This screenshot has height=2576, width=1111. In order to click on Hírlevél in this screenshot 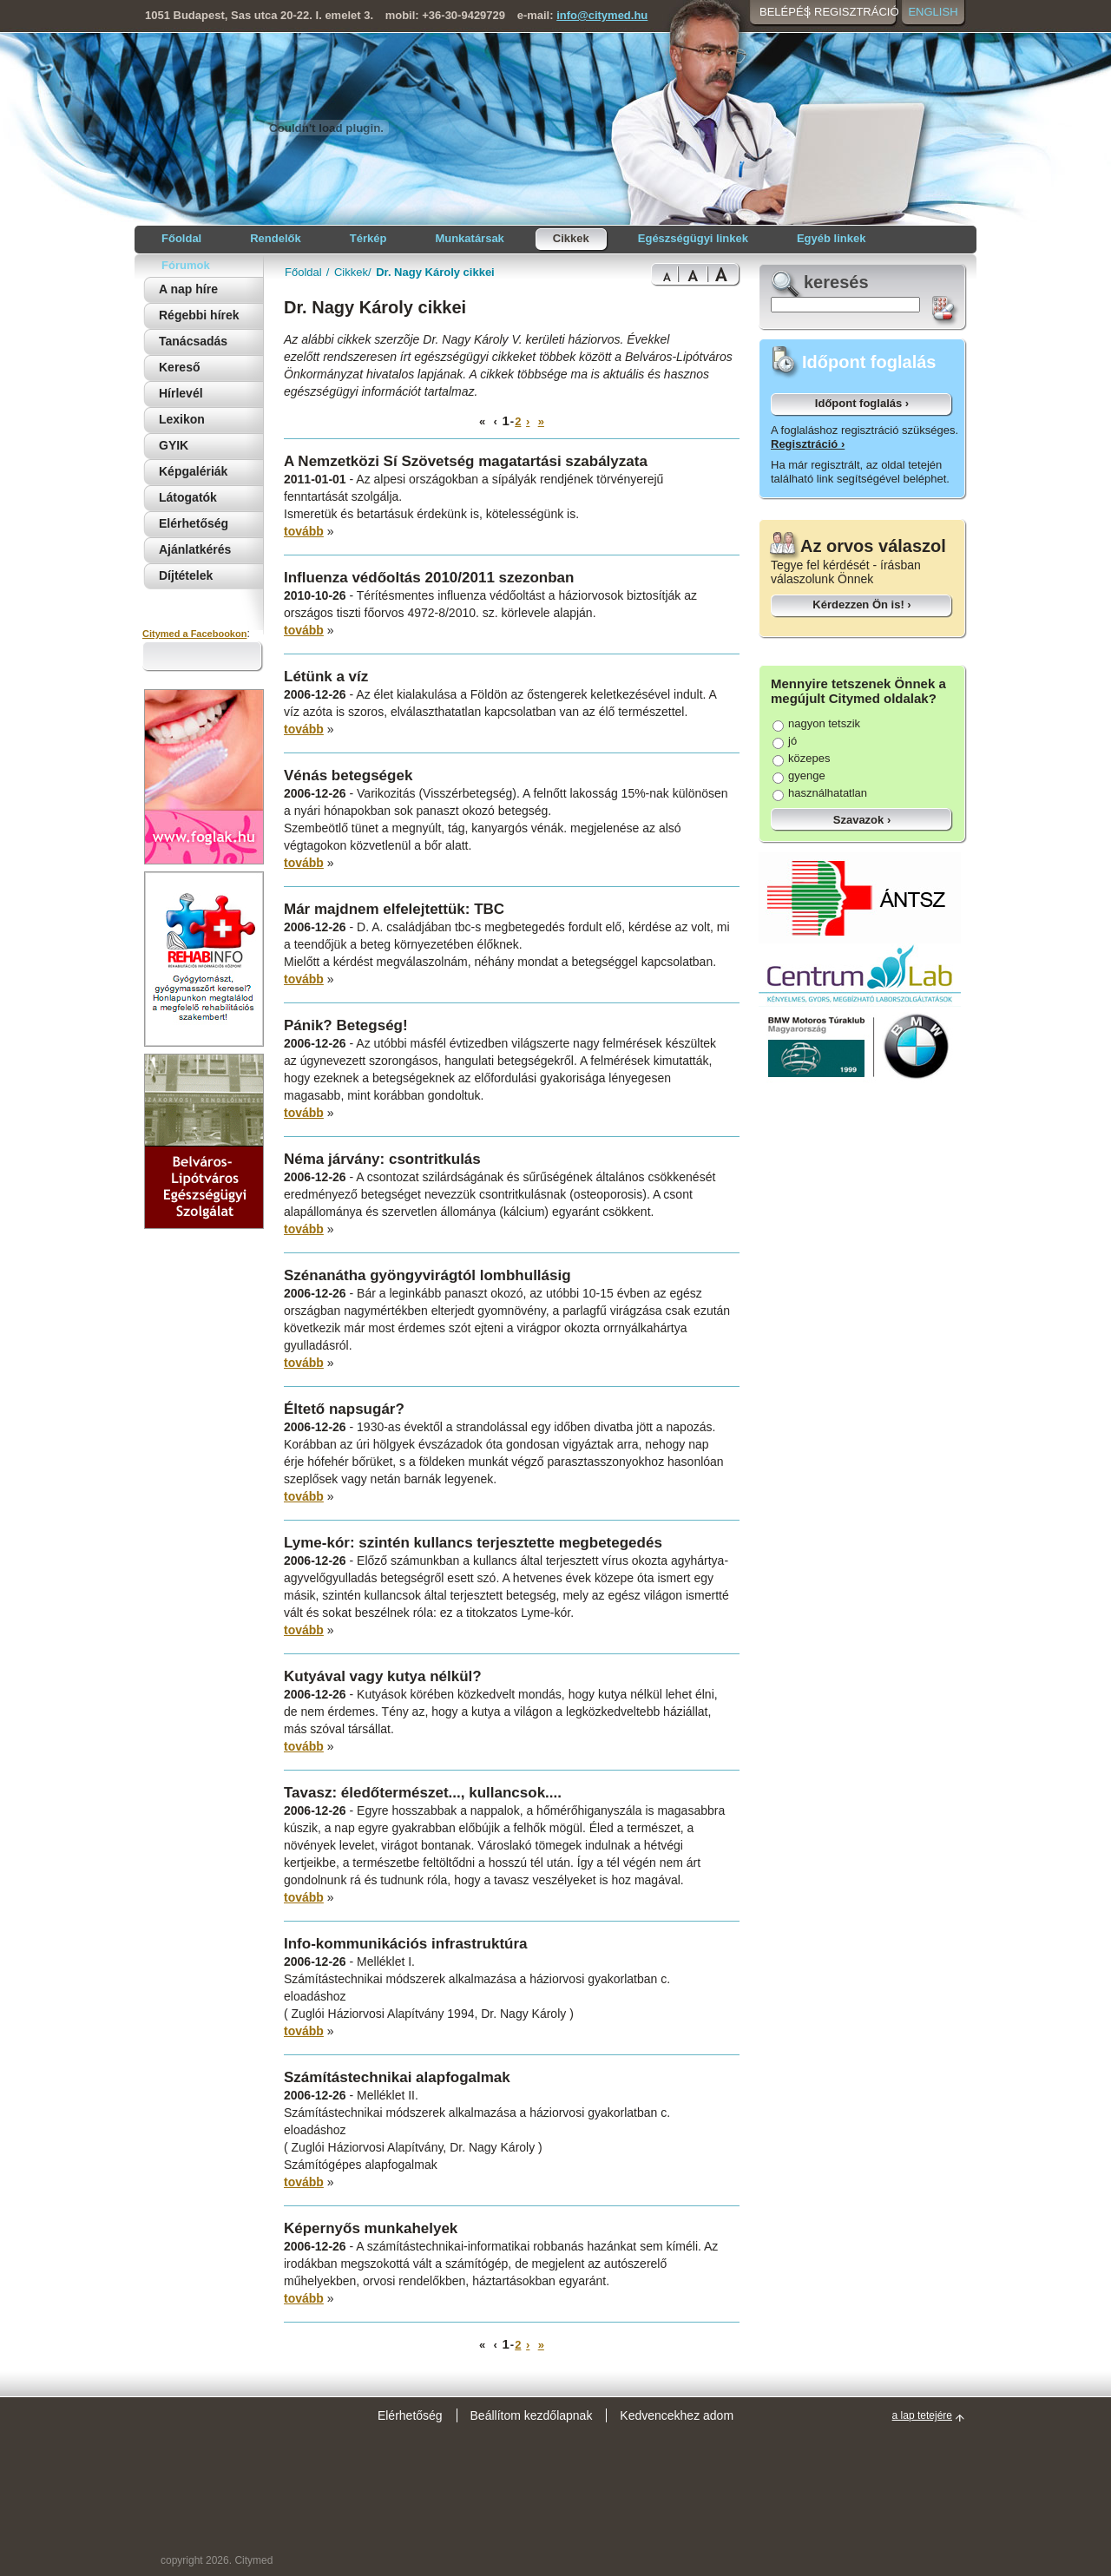, I will do `click(181, 393)`.